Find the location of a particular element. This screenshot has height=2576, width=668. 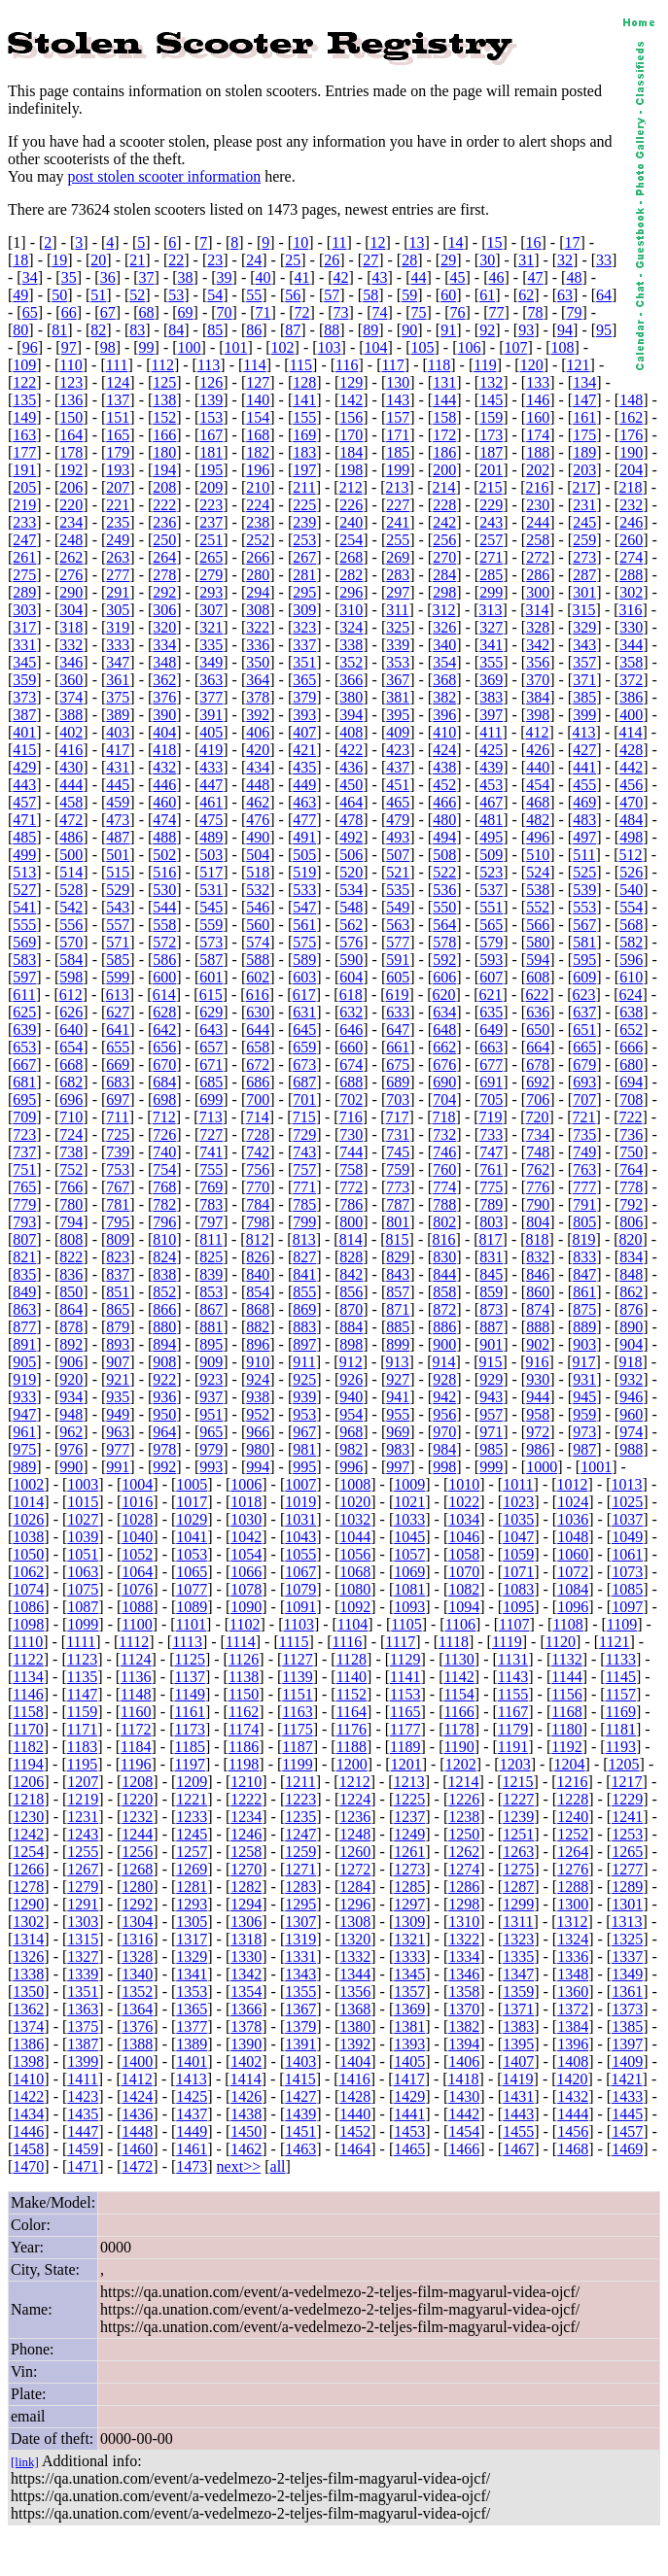

762 is located at coordinates (537, 1169).